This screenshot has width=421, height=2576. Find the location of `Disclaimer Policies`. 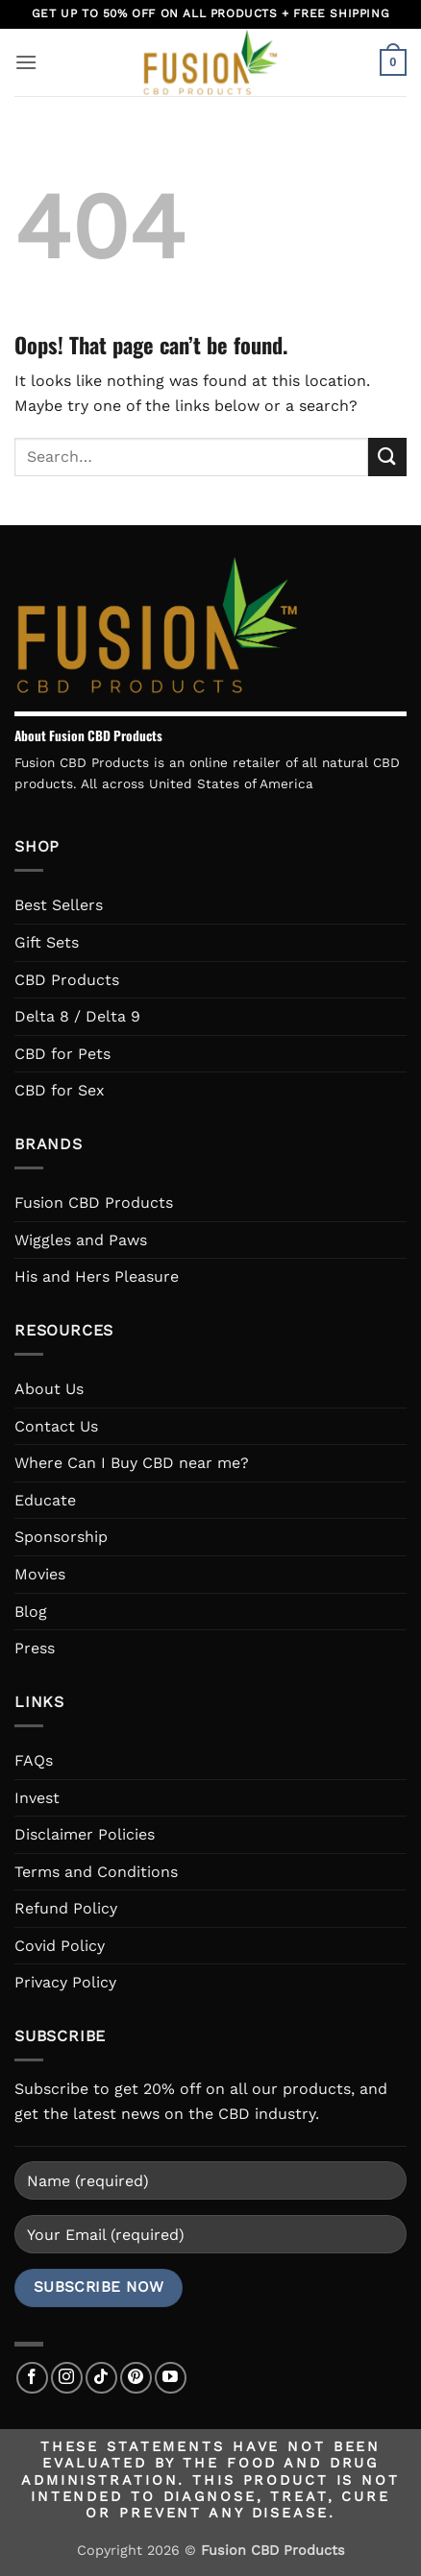

Disclaimer Policies is located at coordinates (84, 1834).